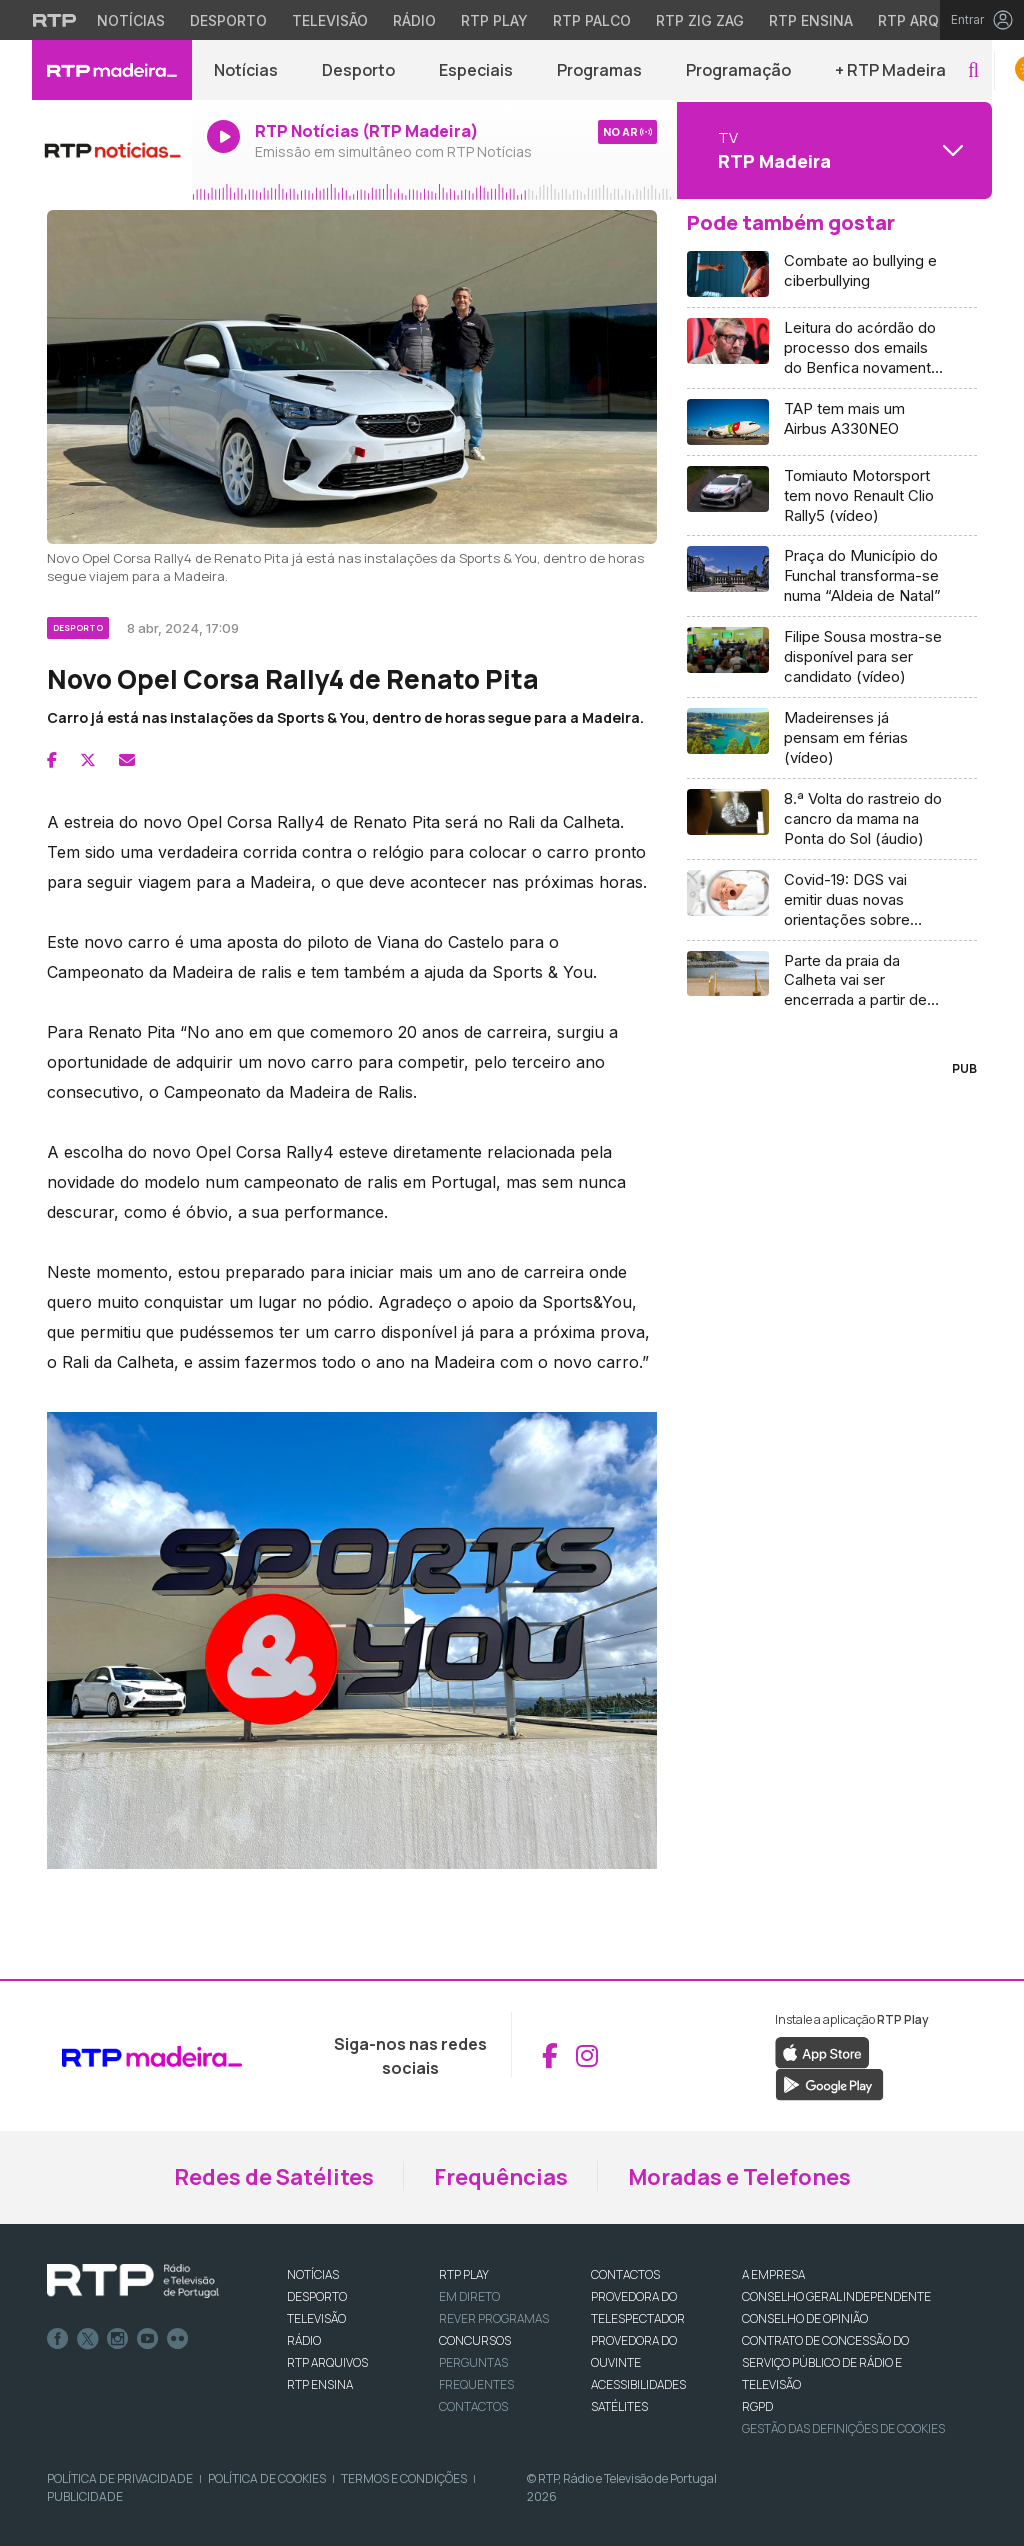  What do you see at coordinates (825, 2362) in the screenshot?
I see `CONTRATO DE CONCESSÃO DO SERVIÇO PÚBLICO DE RÁDIO E TELEVISÃO` at bounding box center [825, 2362].